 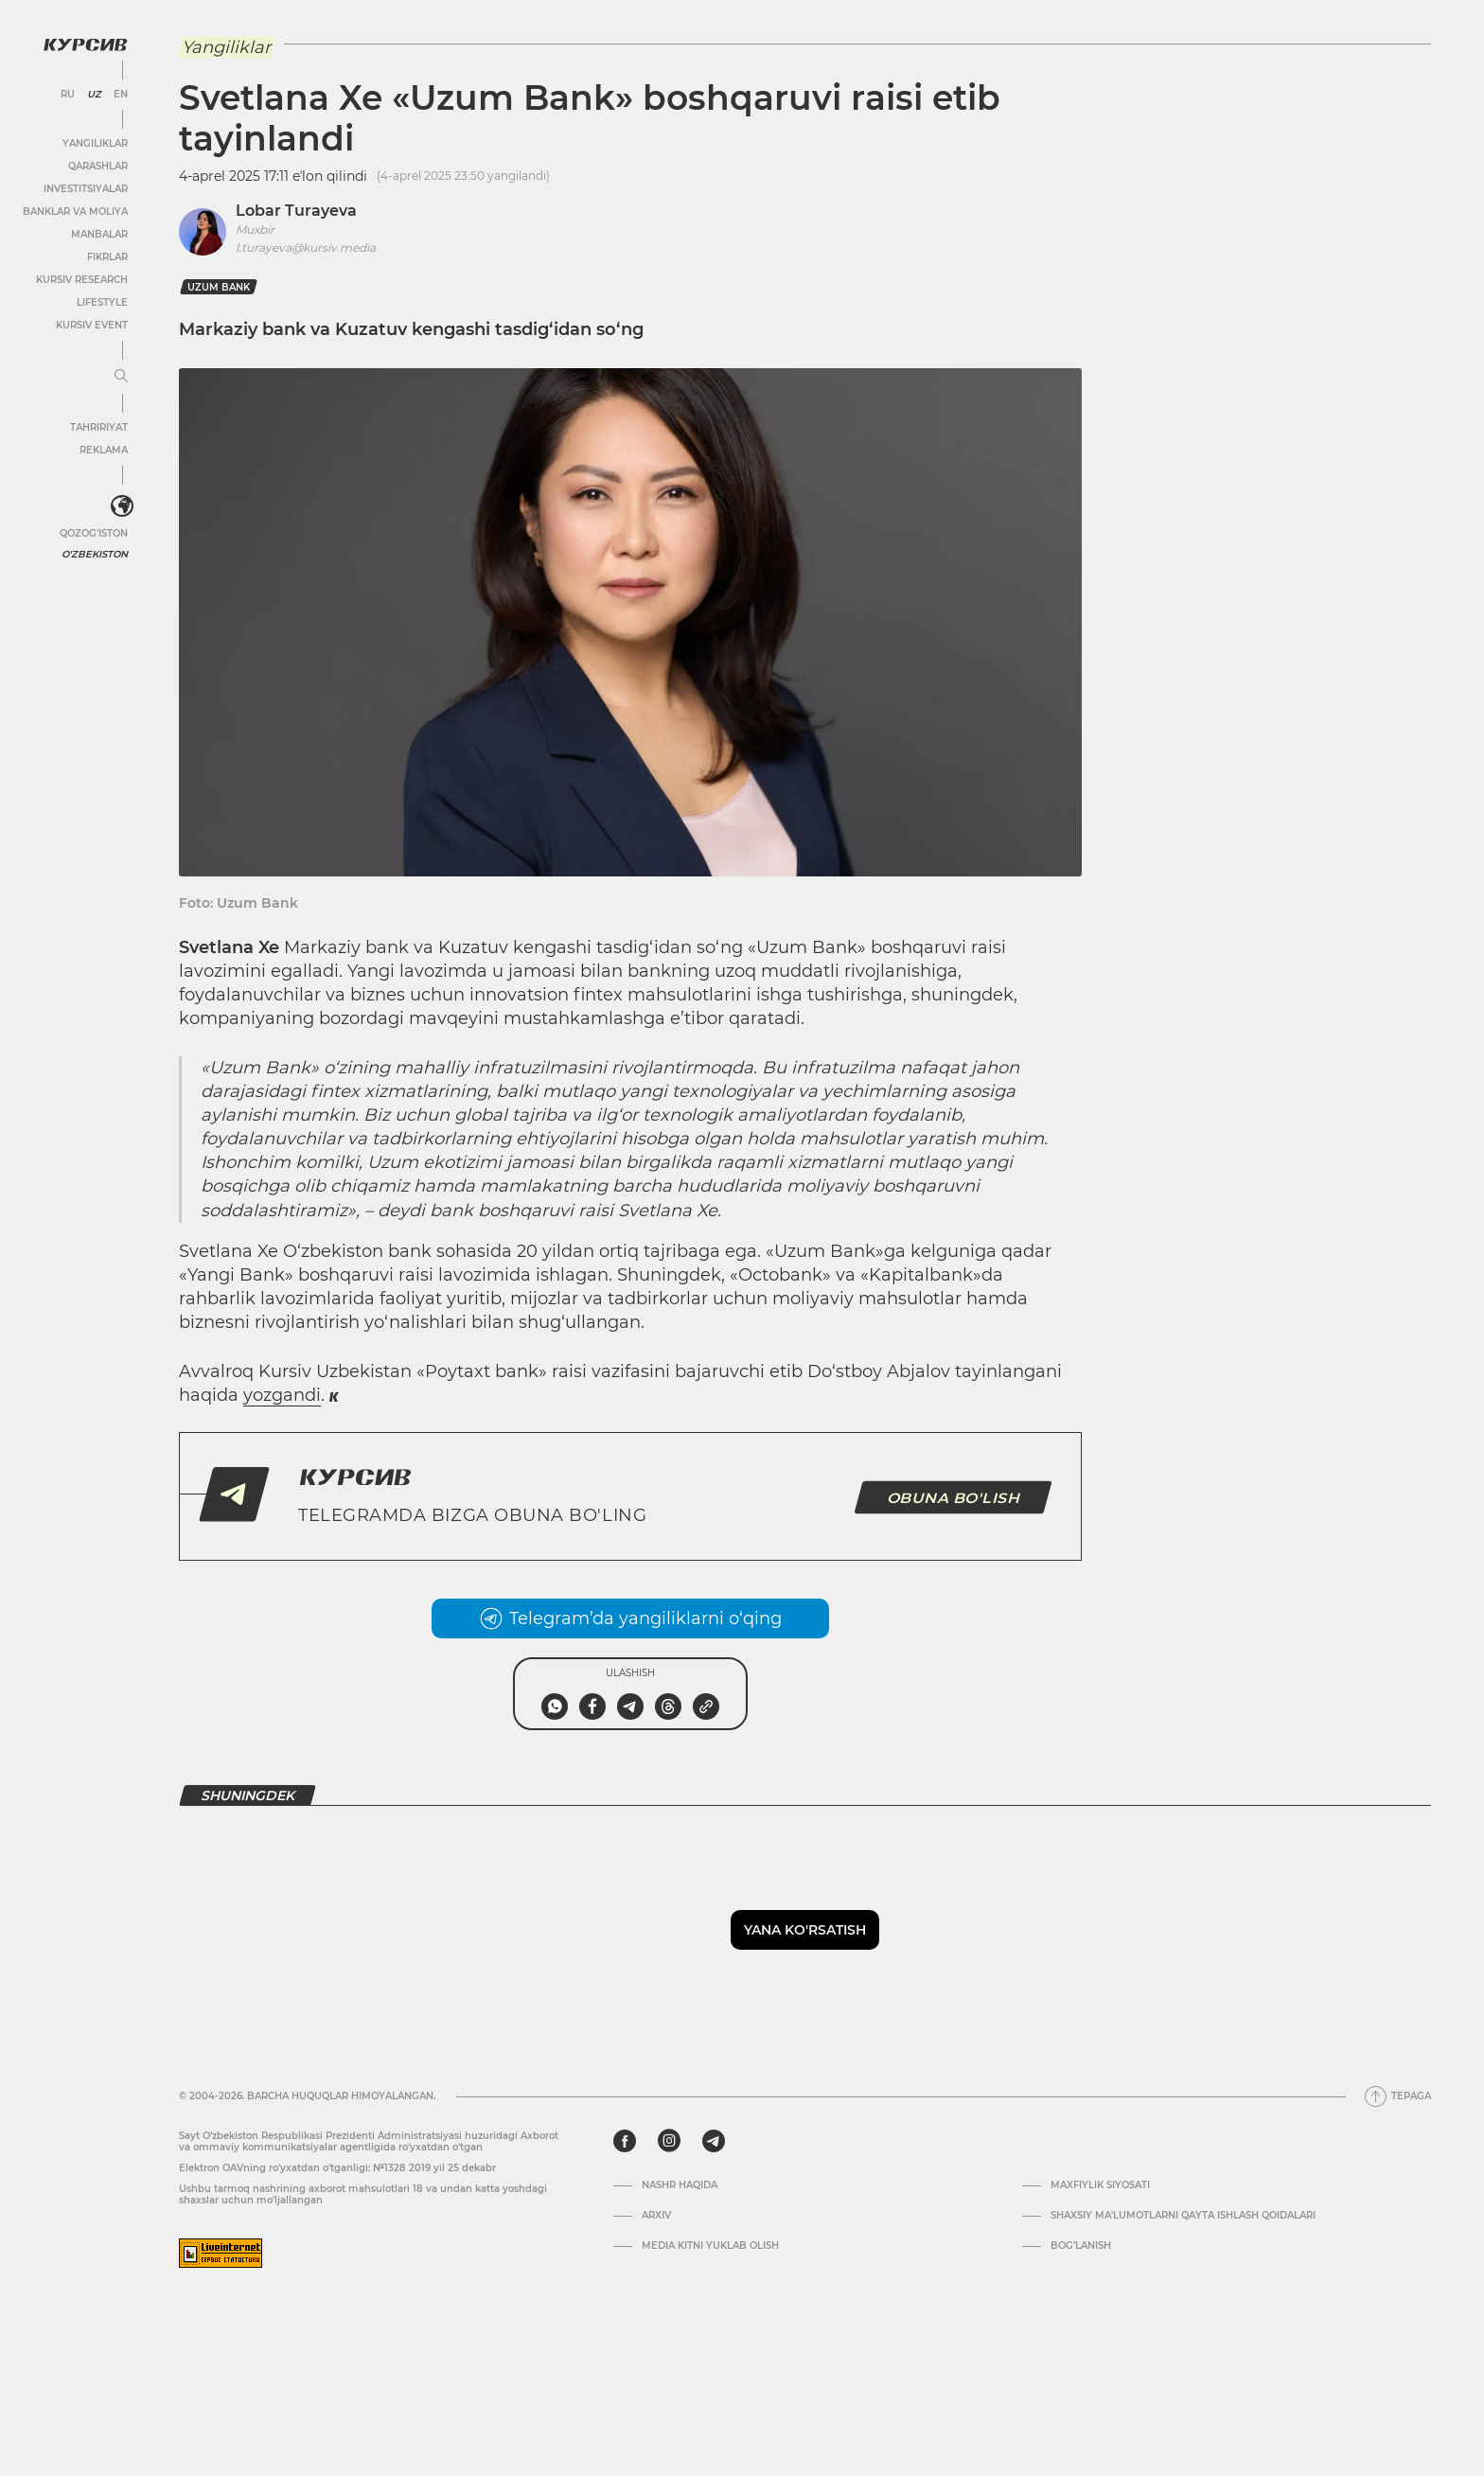 What do you see at coordinates (669, 2141) in the screenshot?
I see `[instagram]` at bounding box center [669, 2141].